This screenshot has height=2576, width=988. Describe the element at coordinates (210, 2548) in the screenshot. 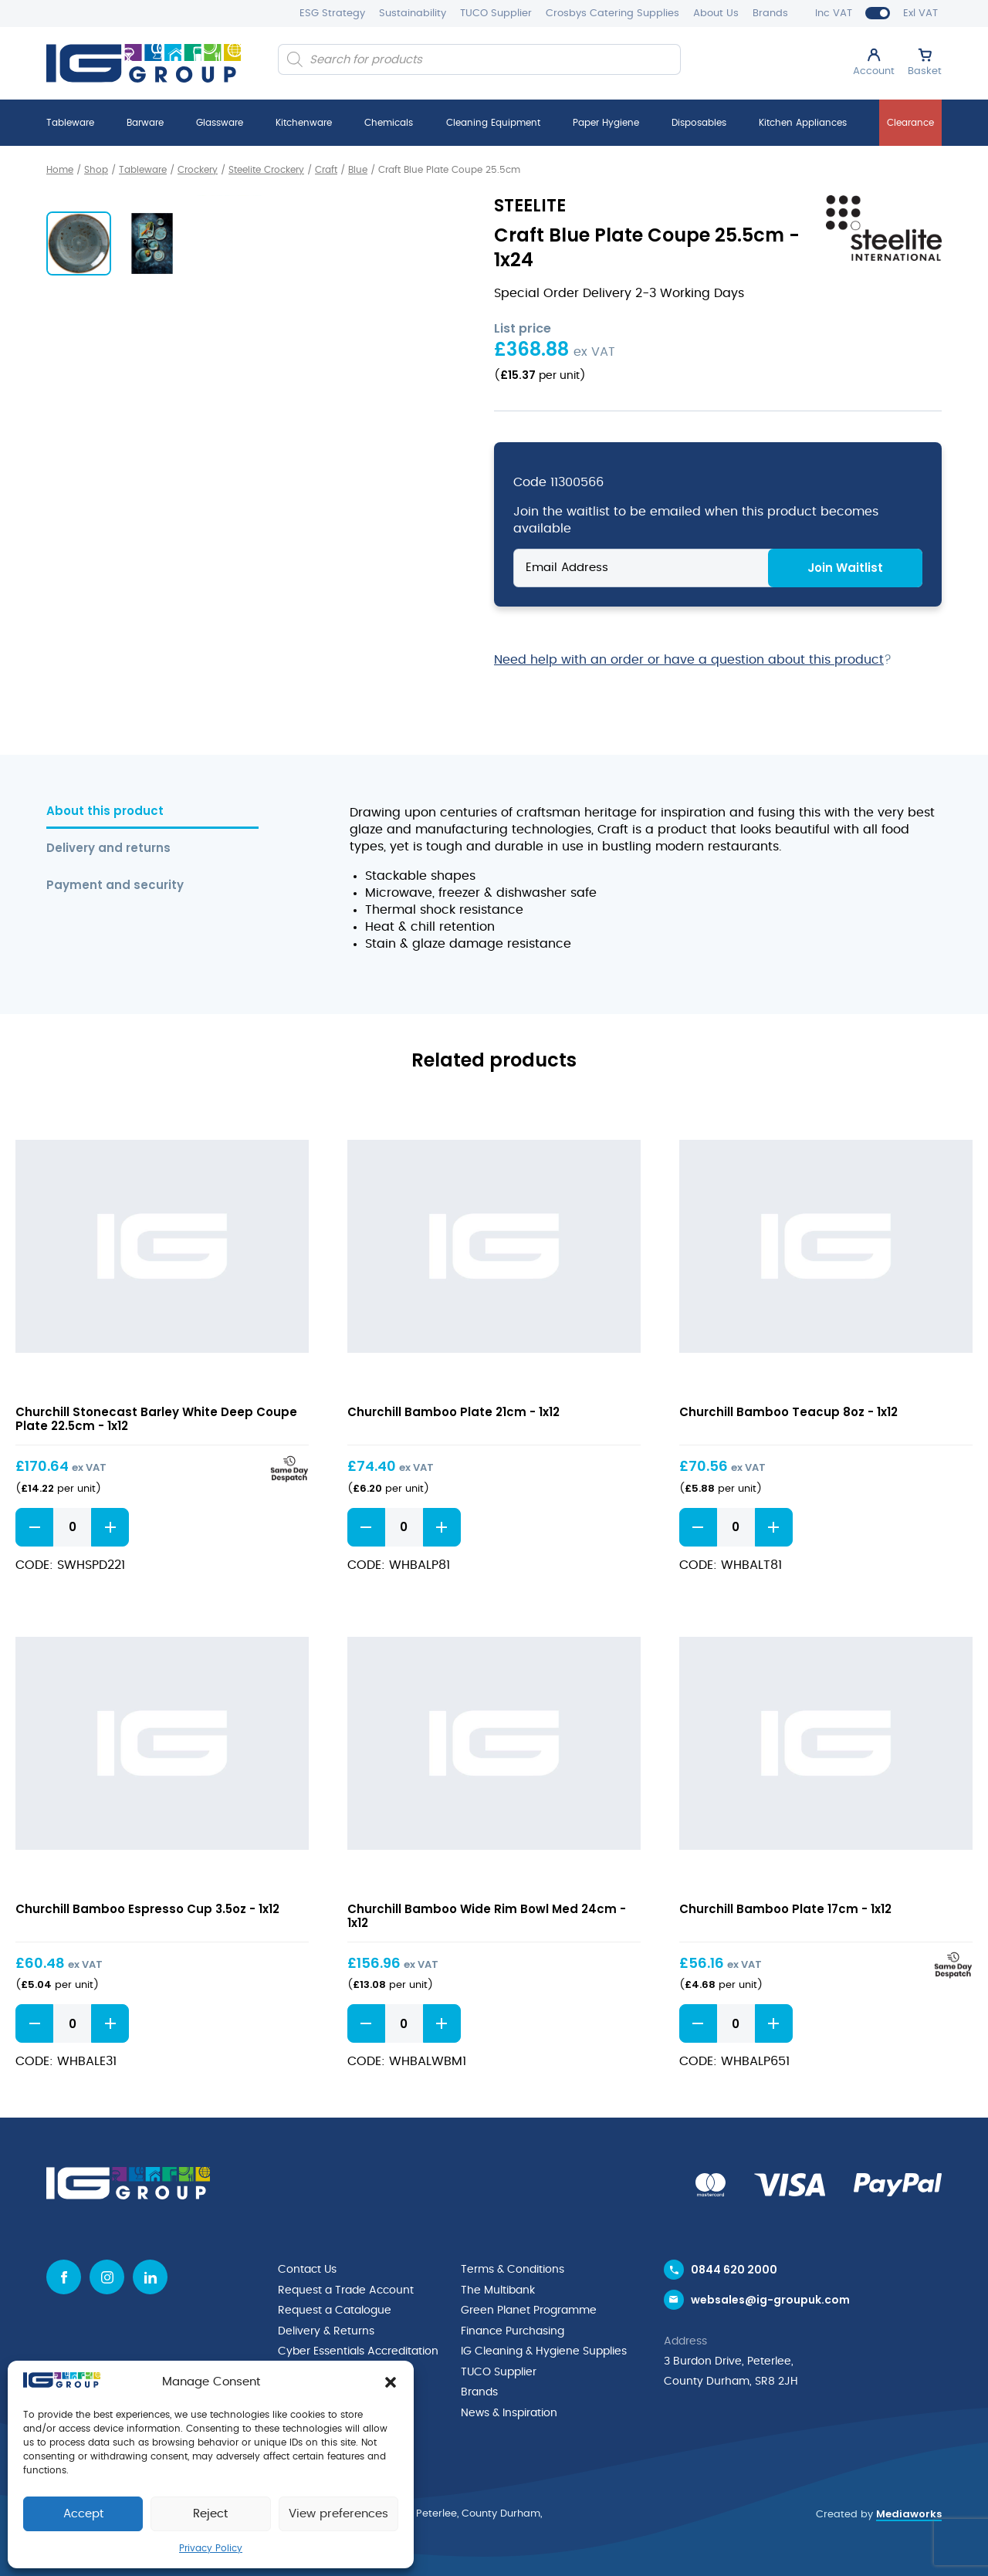

I see `Privacy Policy` at that location.